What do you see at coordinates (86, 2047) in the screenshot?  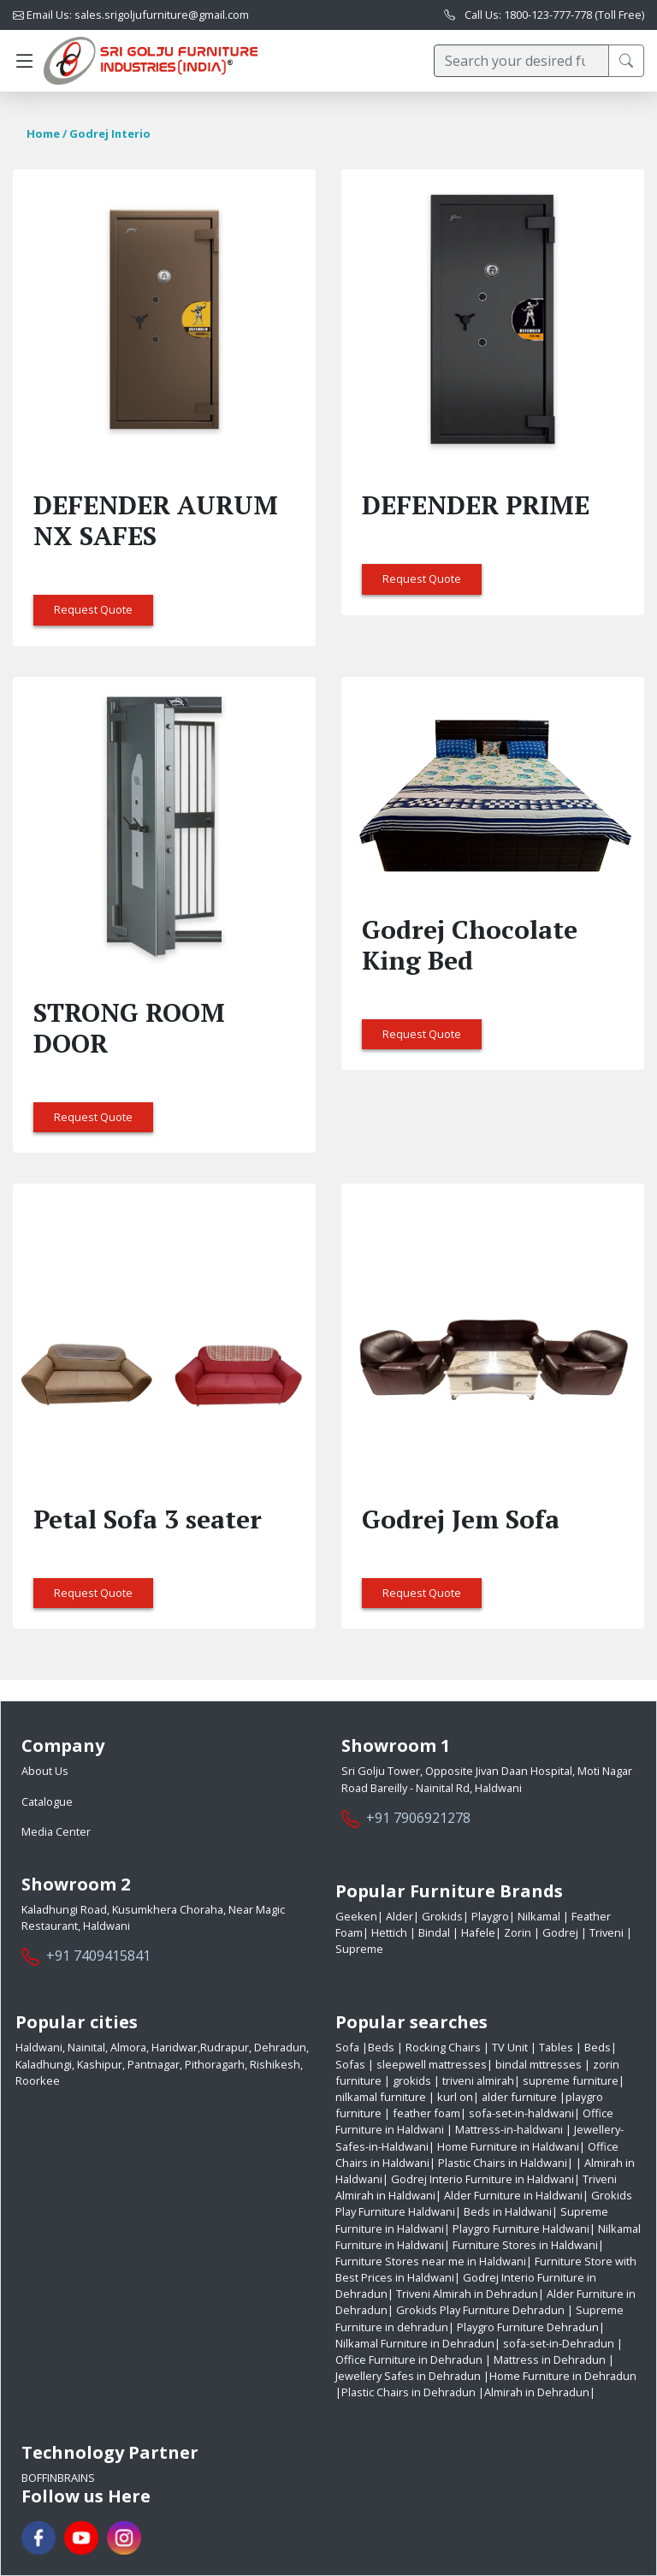 I see `Nainital` at bounding box center [86, 2047].